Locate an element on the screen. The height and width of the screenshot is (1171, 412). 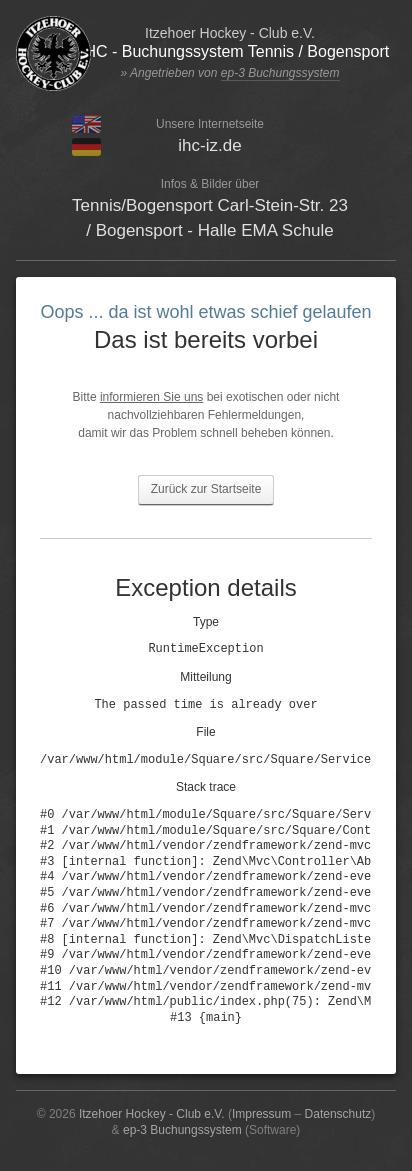
Datenschutz is located at coordinates (338, 1114).